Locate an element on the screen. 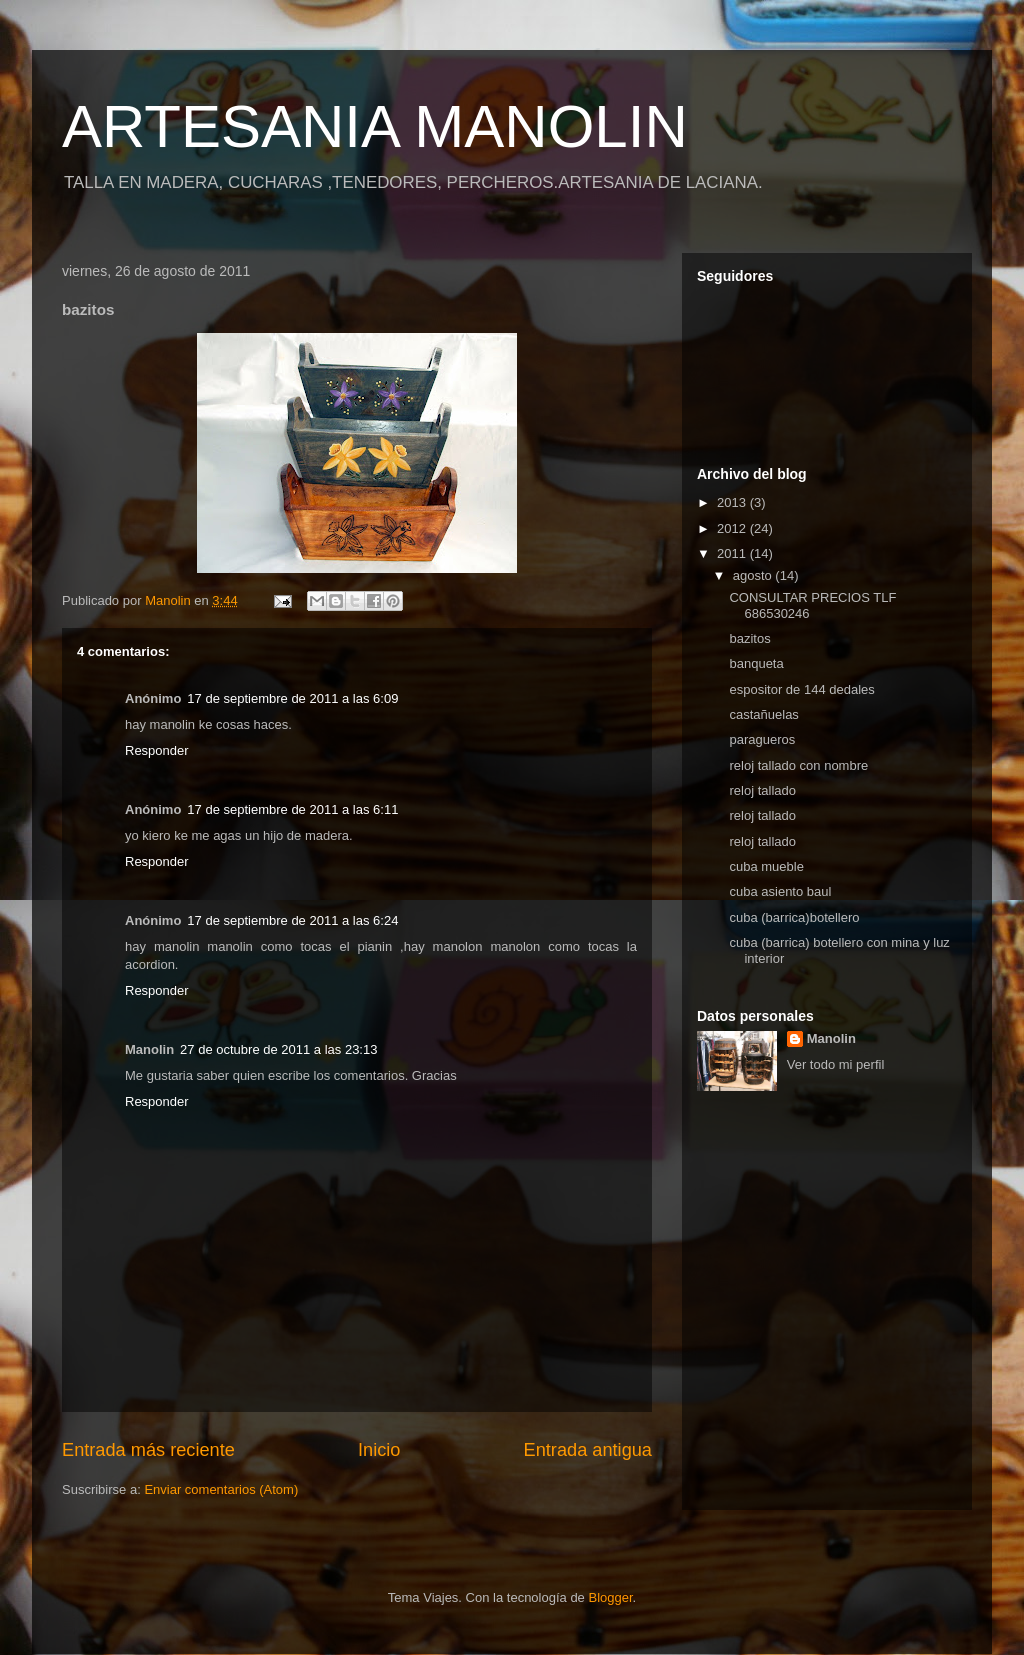 The width and height of the screenshot is (1024, 1655). cuba (barrica)botellero is located at coordinates (794, 917).